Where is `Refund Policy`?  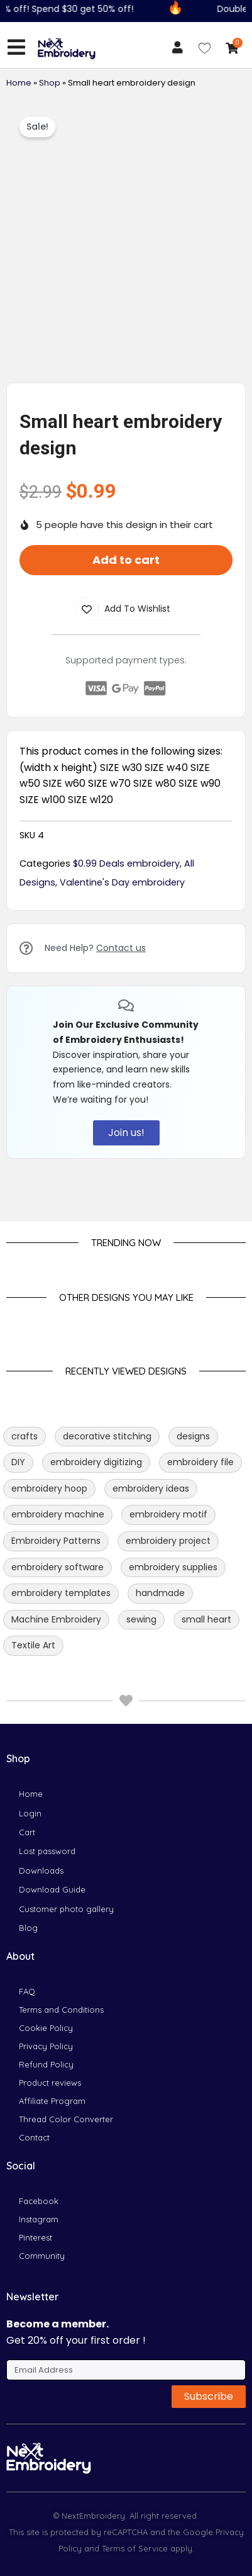
Refund Policy is located at coordinates (46, 2064).